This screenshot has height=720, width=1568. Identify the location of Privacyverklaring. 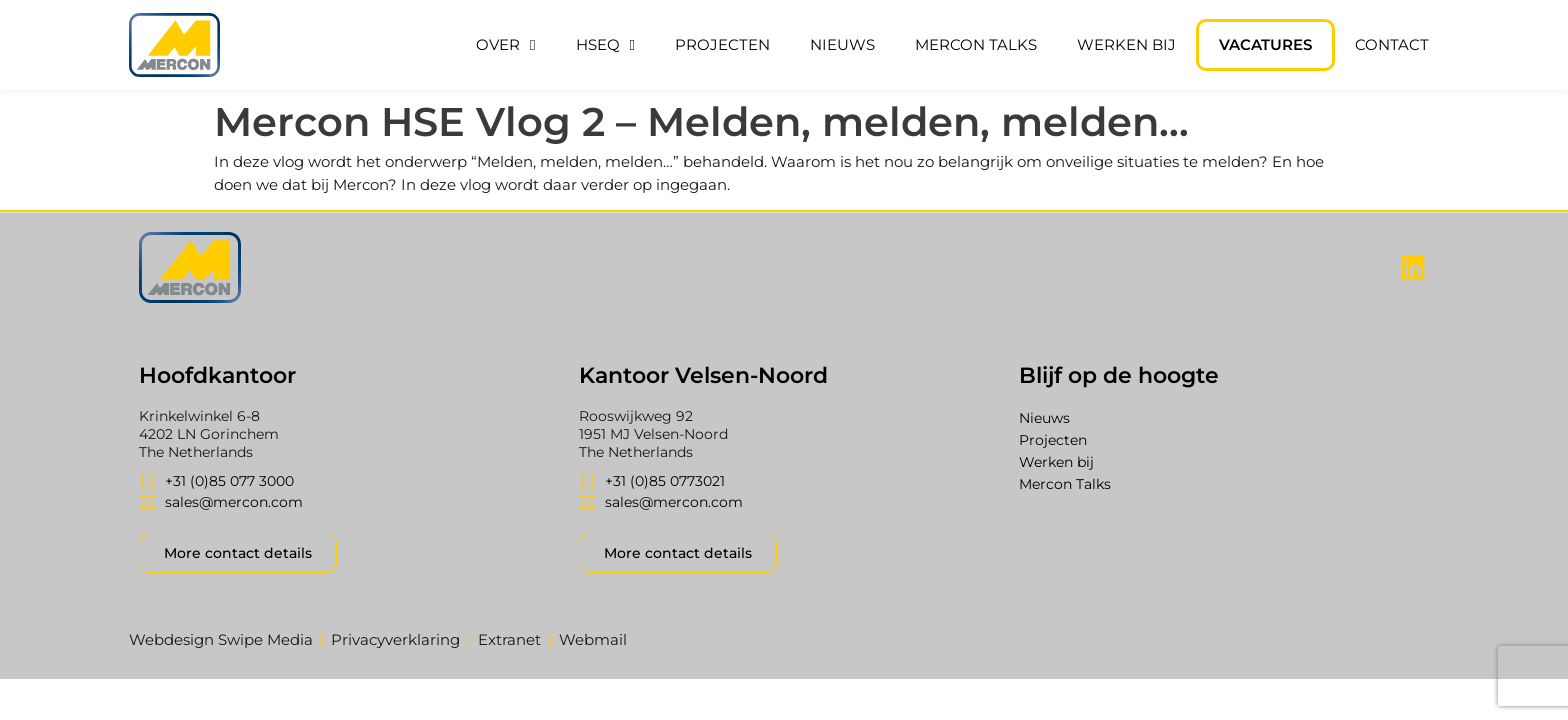
(395, 639).